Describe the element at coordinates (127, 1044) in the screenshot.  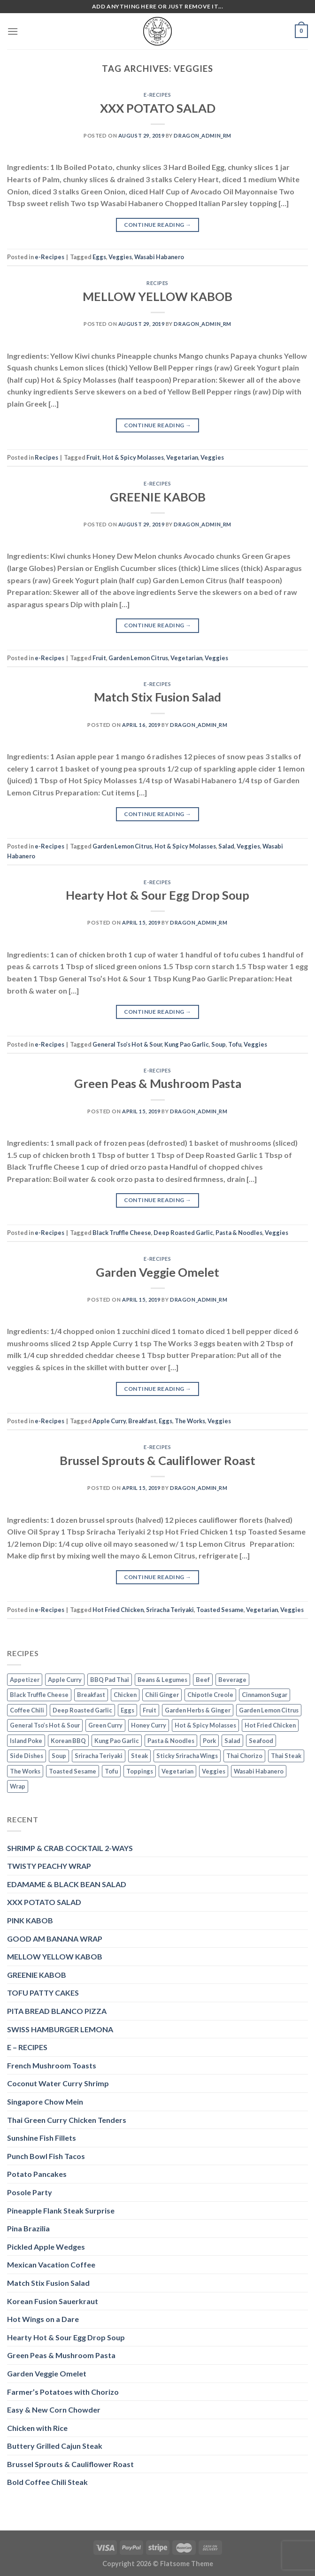
I see `General Tso’s Hot & Sour` at that location.